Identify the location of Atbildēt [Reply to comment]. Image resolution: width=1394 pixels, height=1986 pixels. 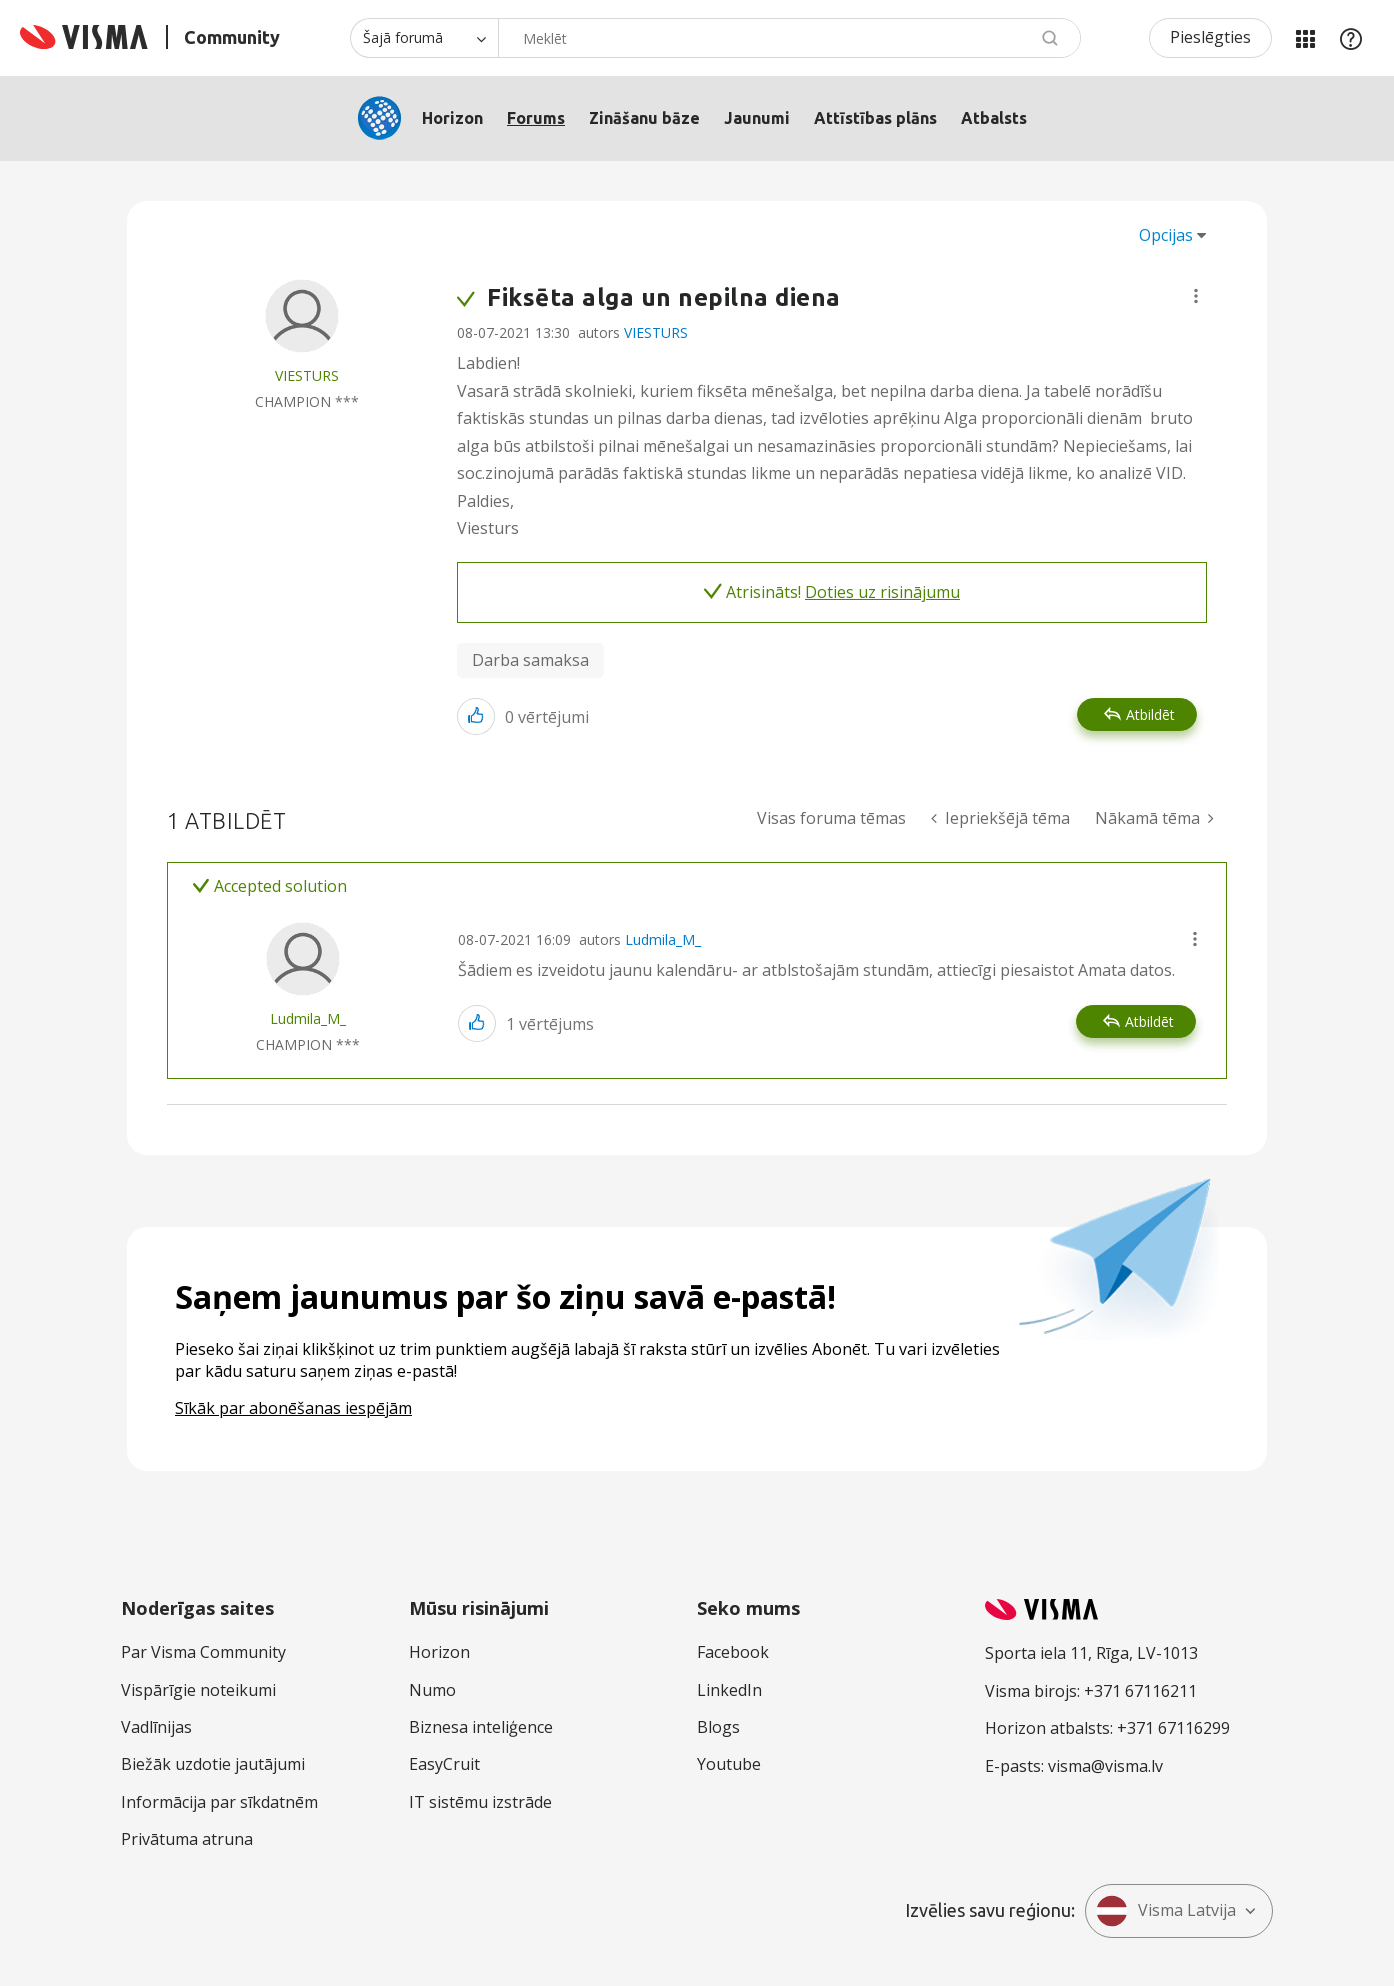
(1149, 1021).